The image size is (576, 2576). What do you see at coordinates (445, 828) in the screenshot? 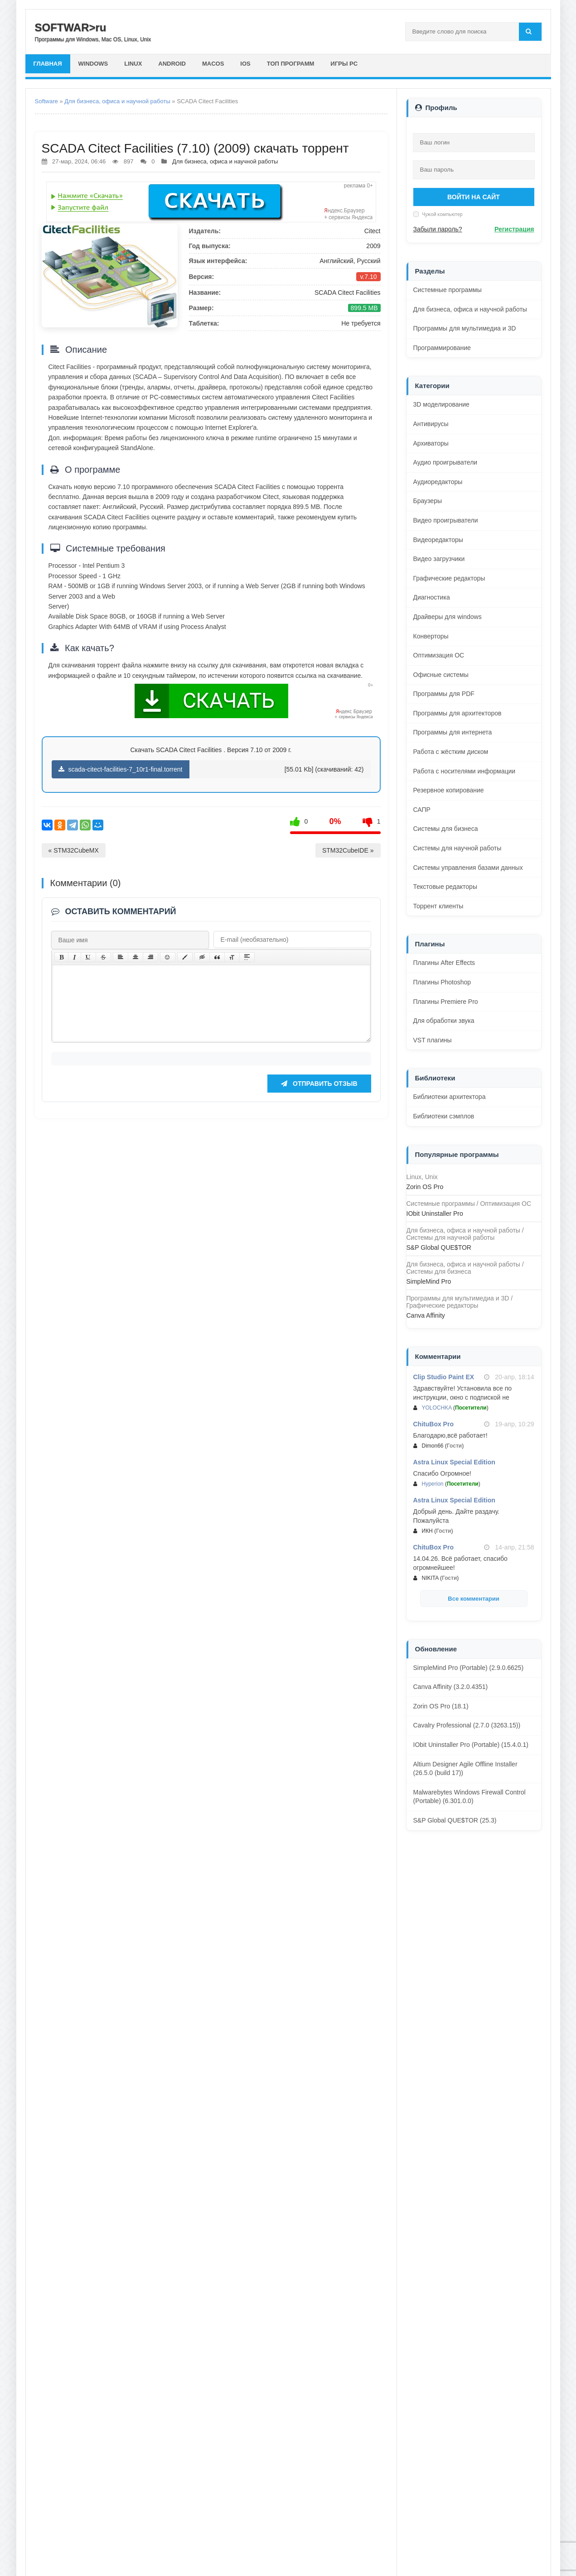
I see `Системы для бизнеса` at bounding box center [445, 828].